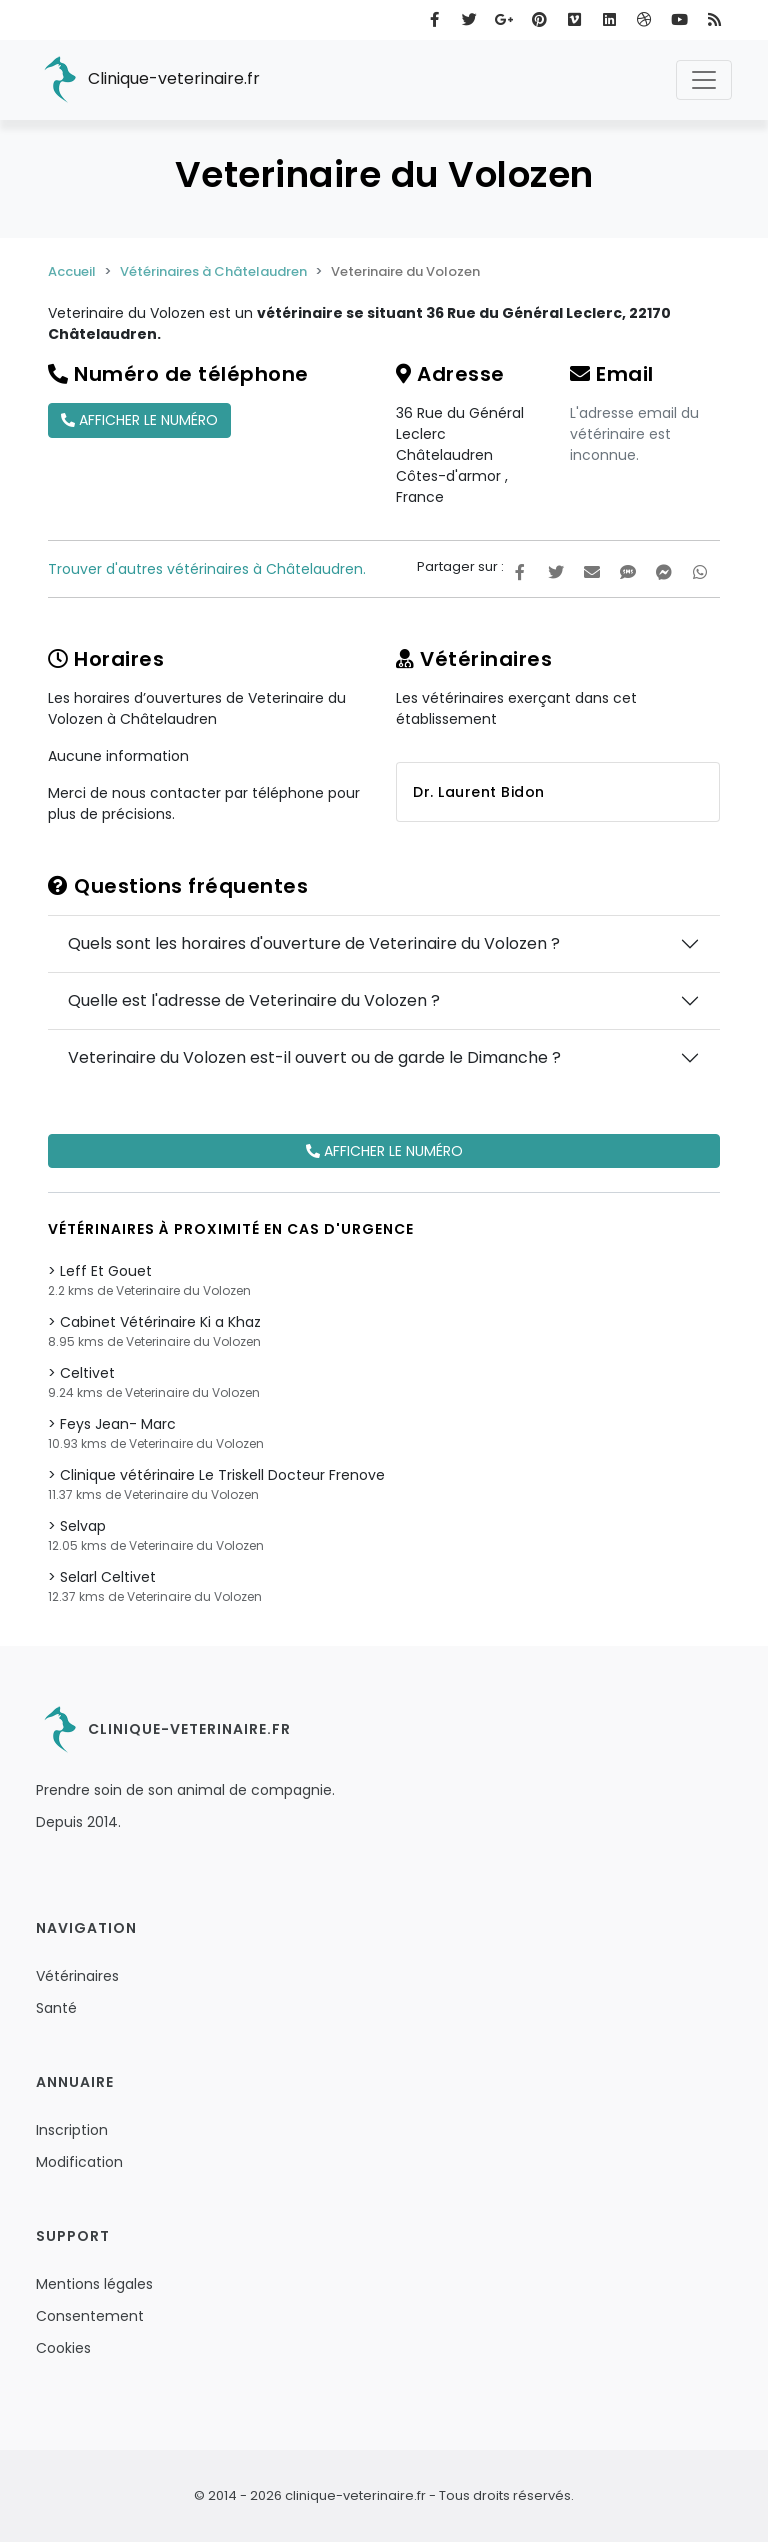  I want to click on Trouver d'autres vétérinaires à Châtelaudren., so click(207, 569).